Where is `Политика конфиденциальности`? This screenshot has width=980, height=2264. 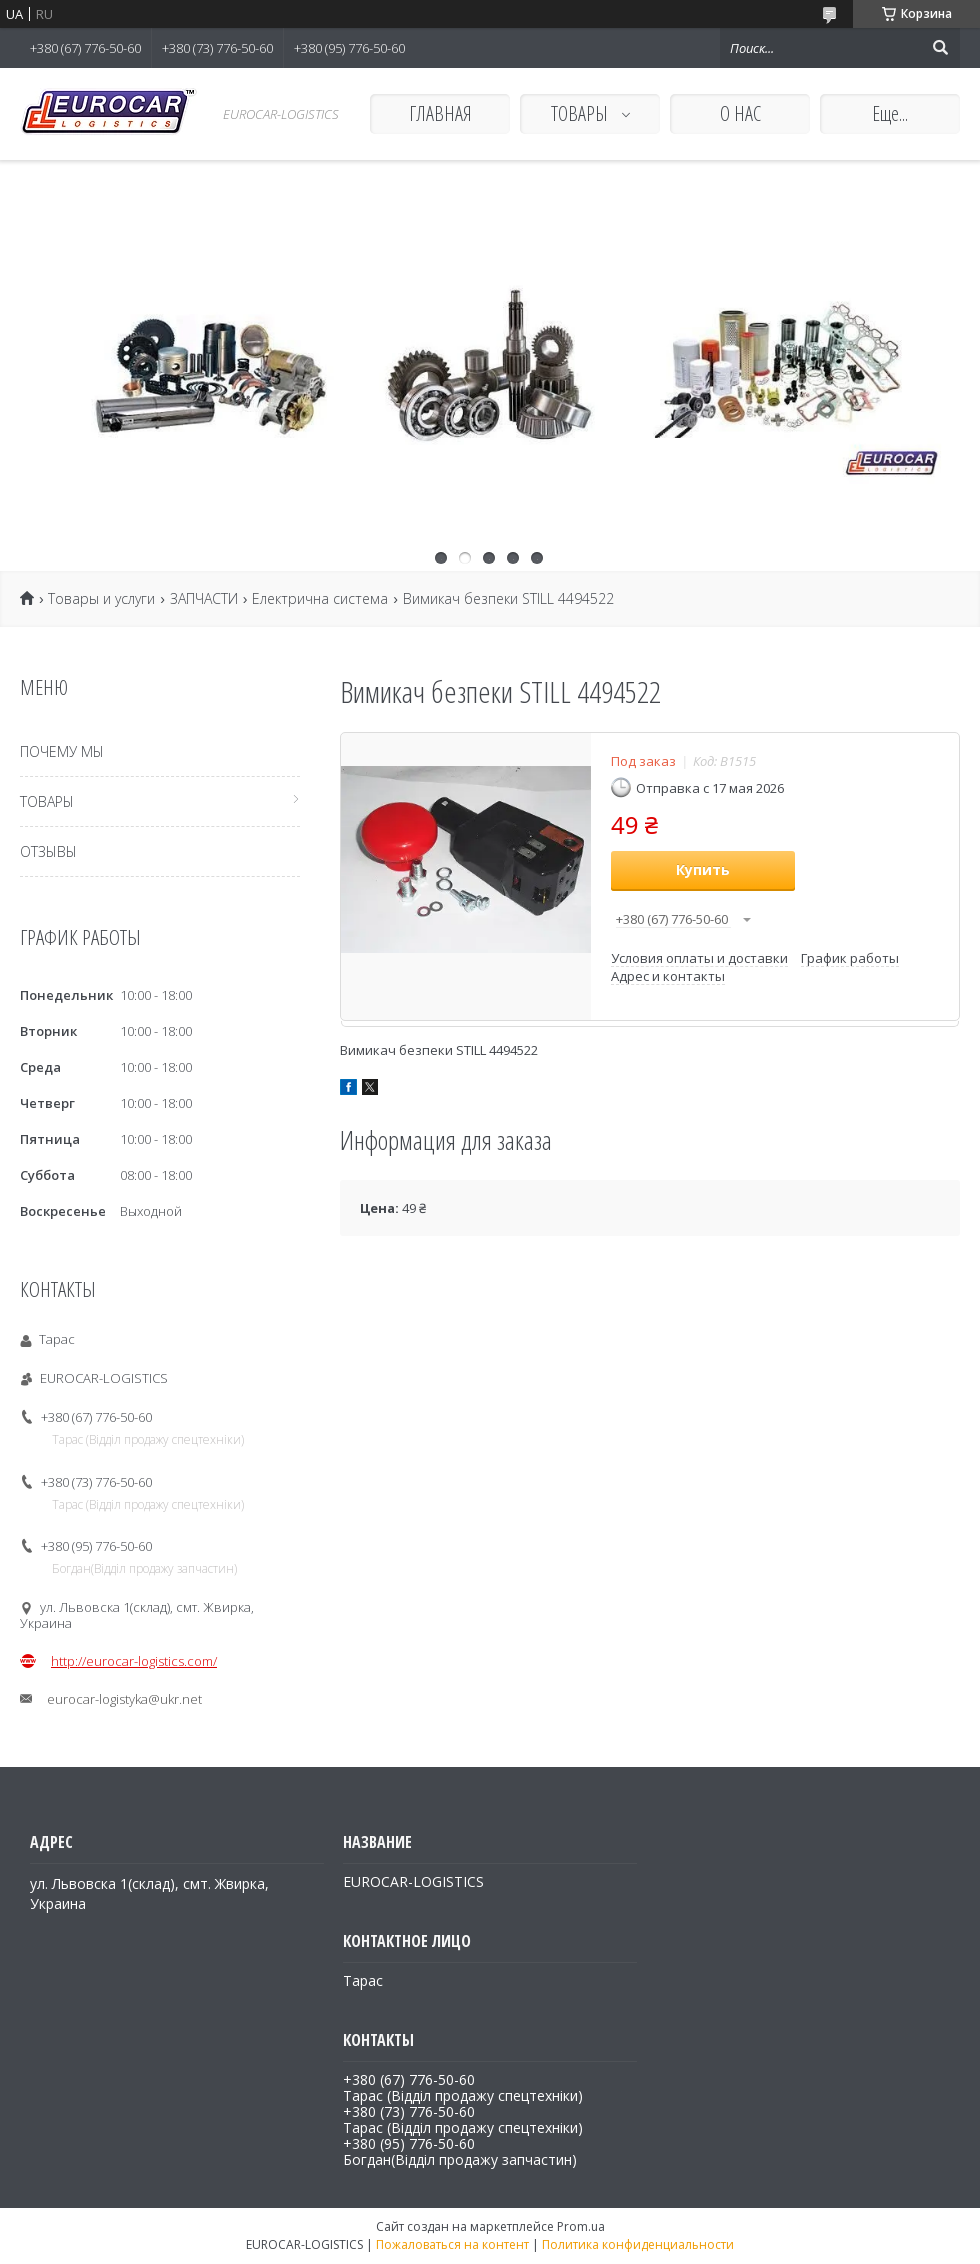
Политика конфиденциальности is located at coordinates (638, 2244).